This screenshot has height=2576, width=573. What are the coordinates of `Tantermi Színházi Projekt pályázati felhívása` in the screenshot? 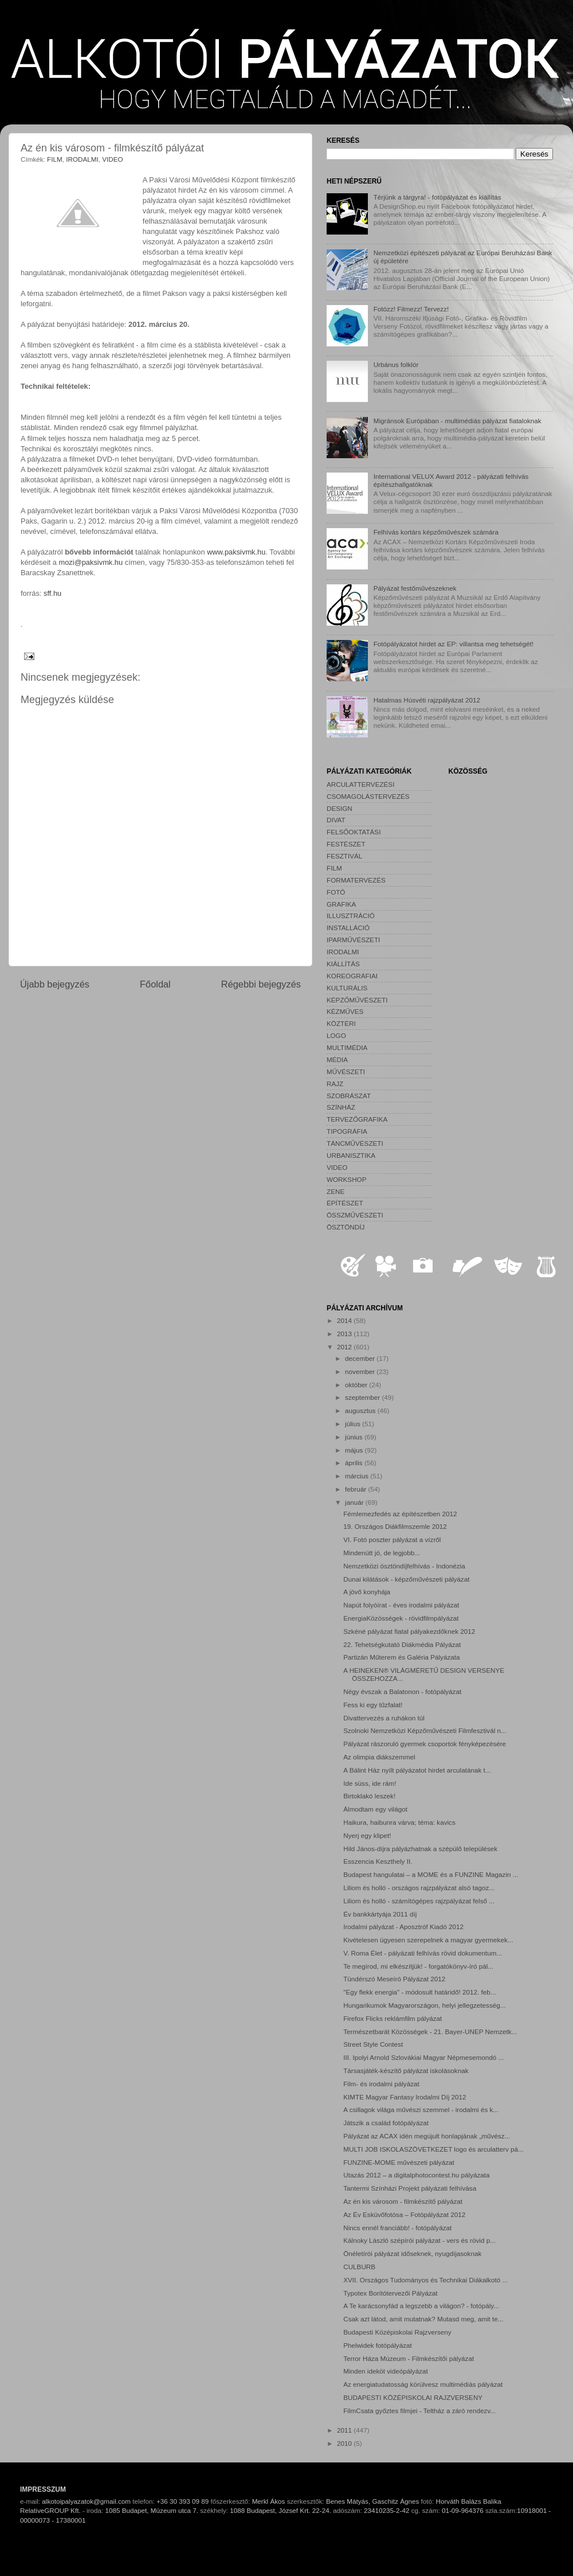 It's located at (409, 2188).